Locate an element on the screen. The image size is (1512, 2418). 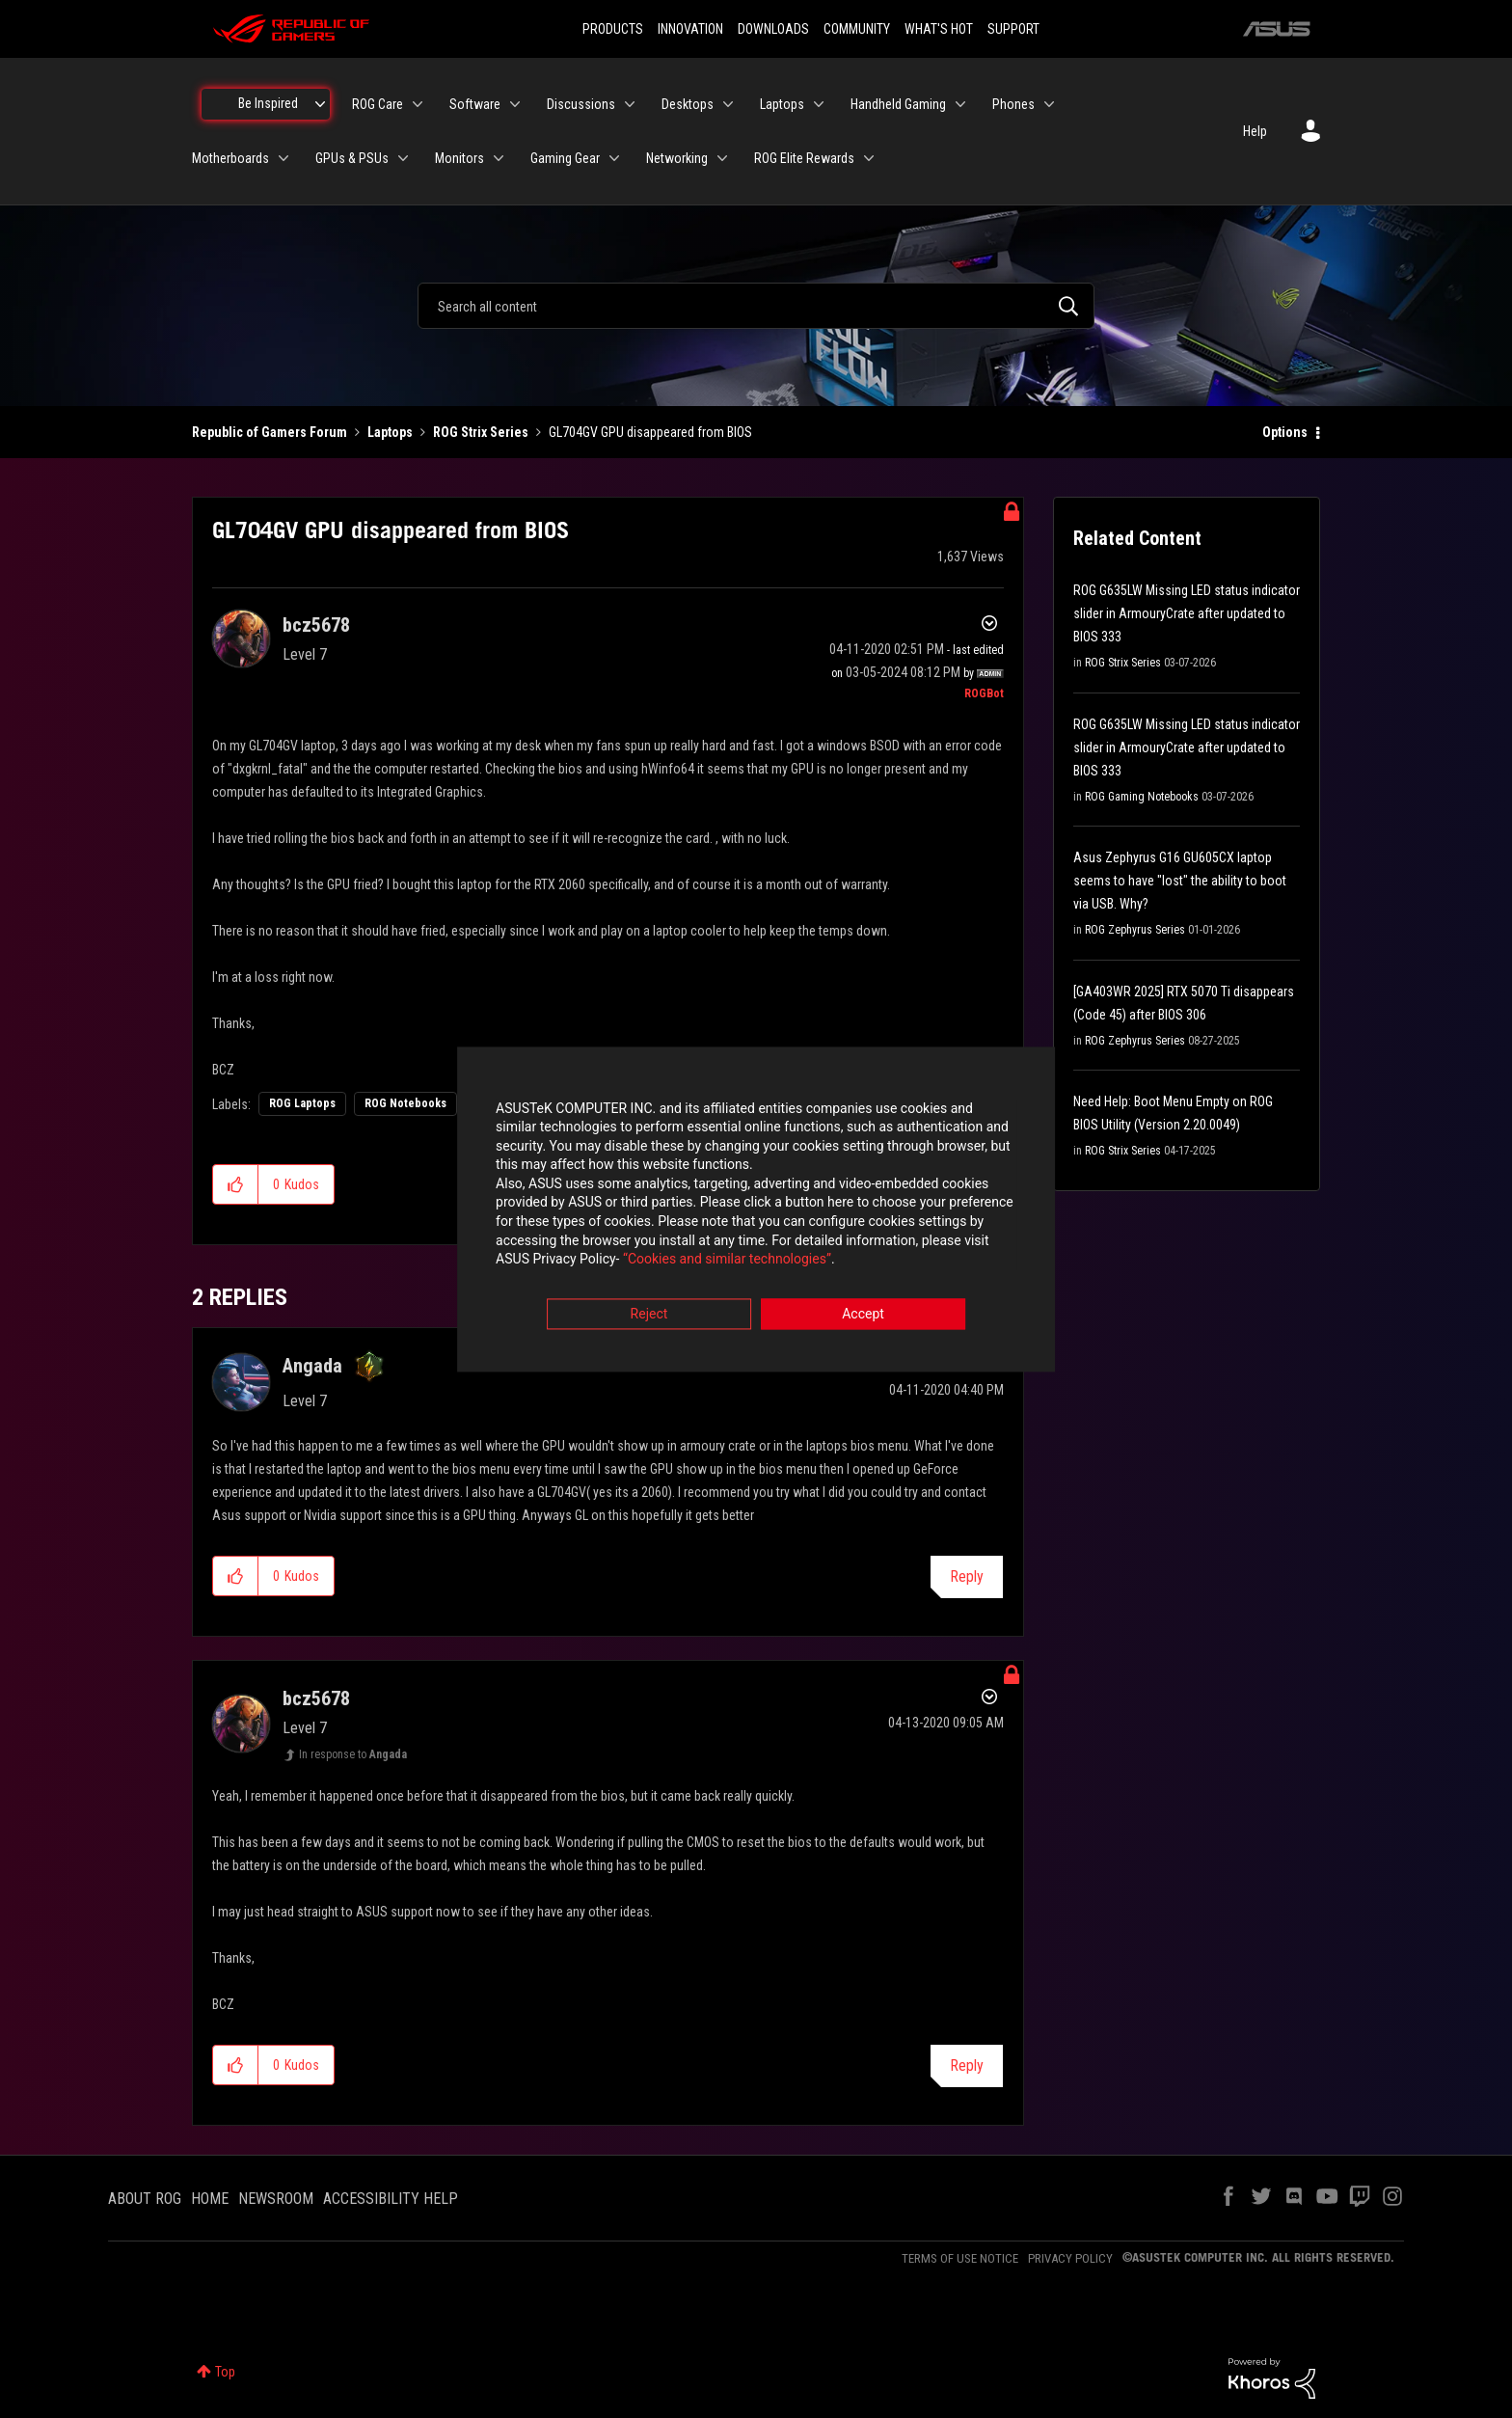
Laptops is located at coordinates (390, 432).